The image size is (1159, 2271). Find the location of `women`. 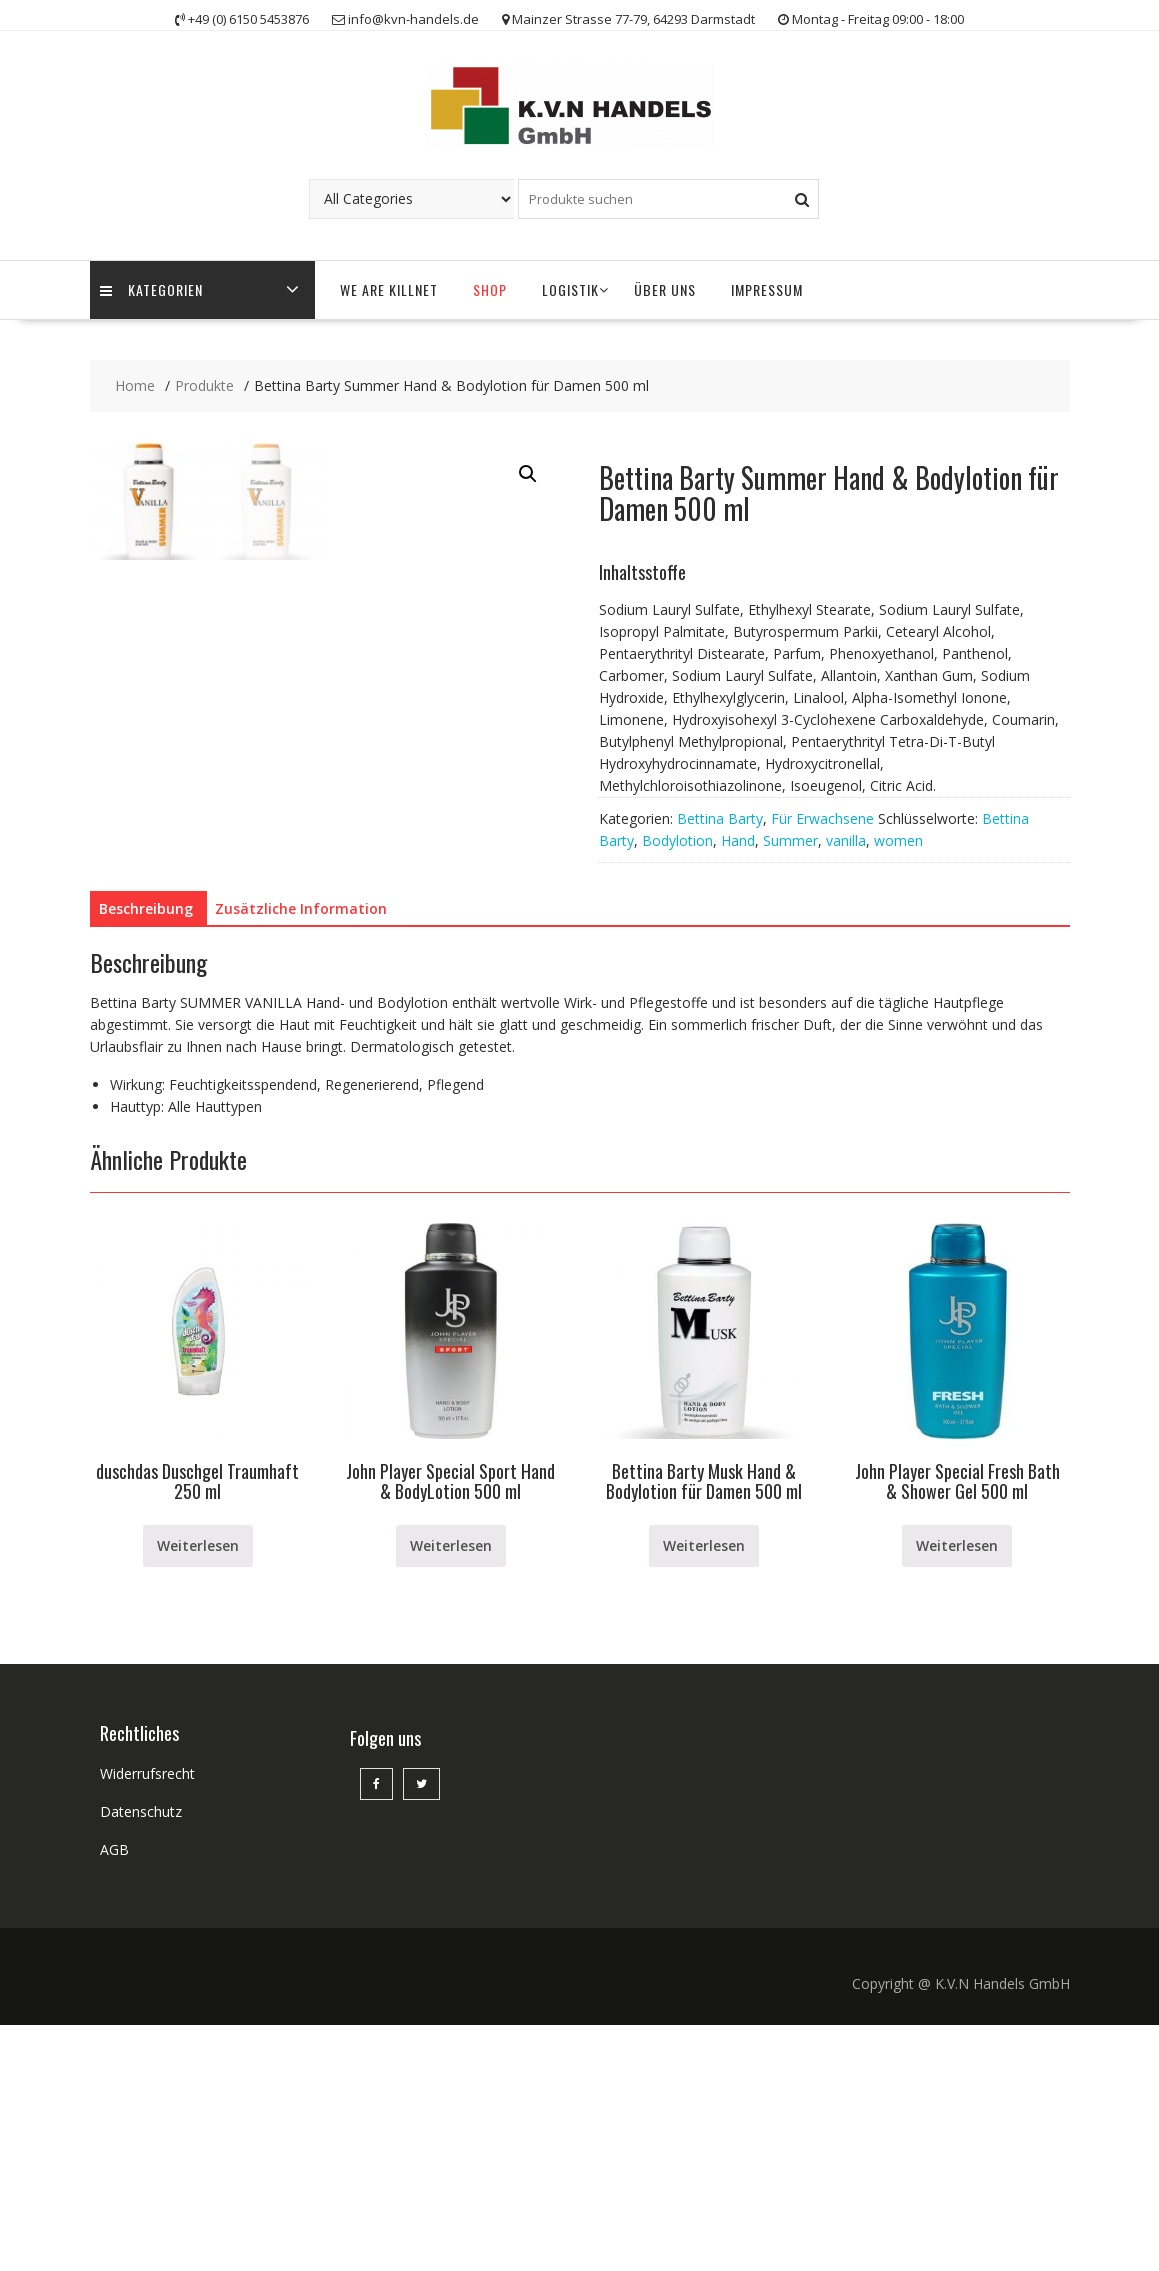

women is located at coordinates (898, 840).